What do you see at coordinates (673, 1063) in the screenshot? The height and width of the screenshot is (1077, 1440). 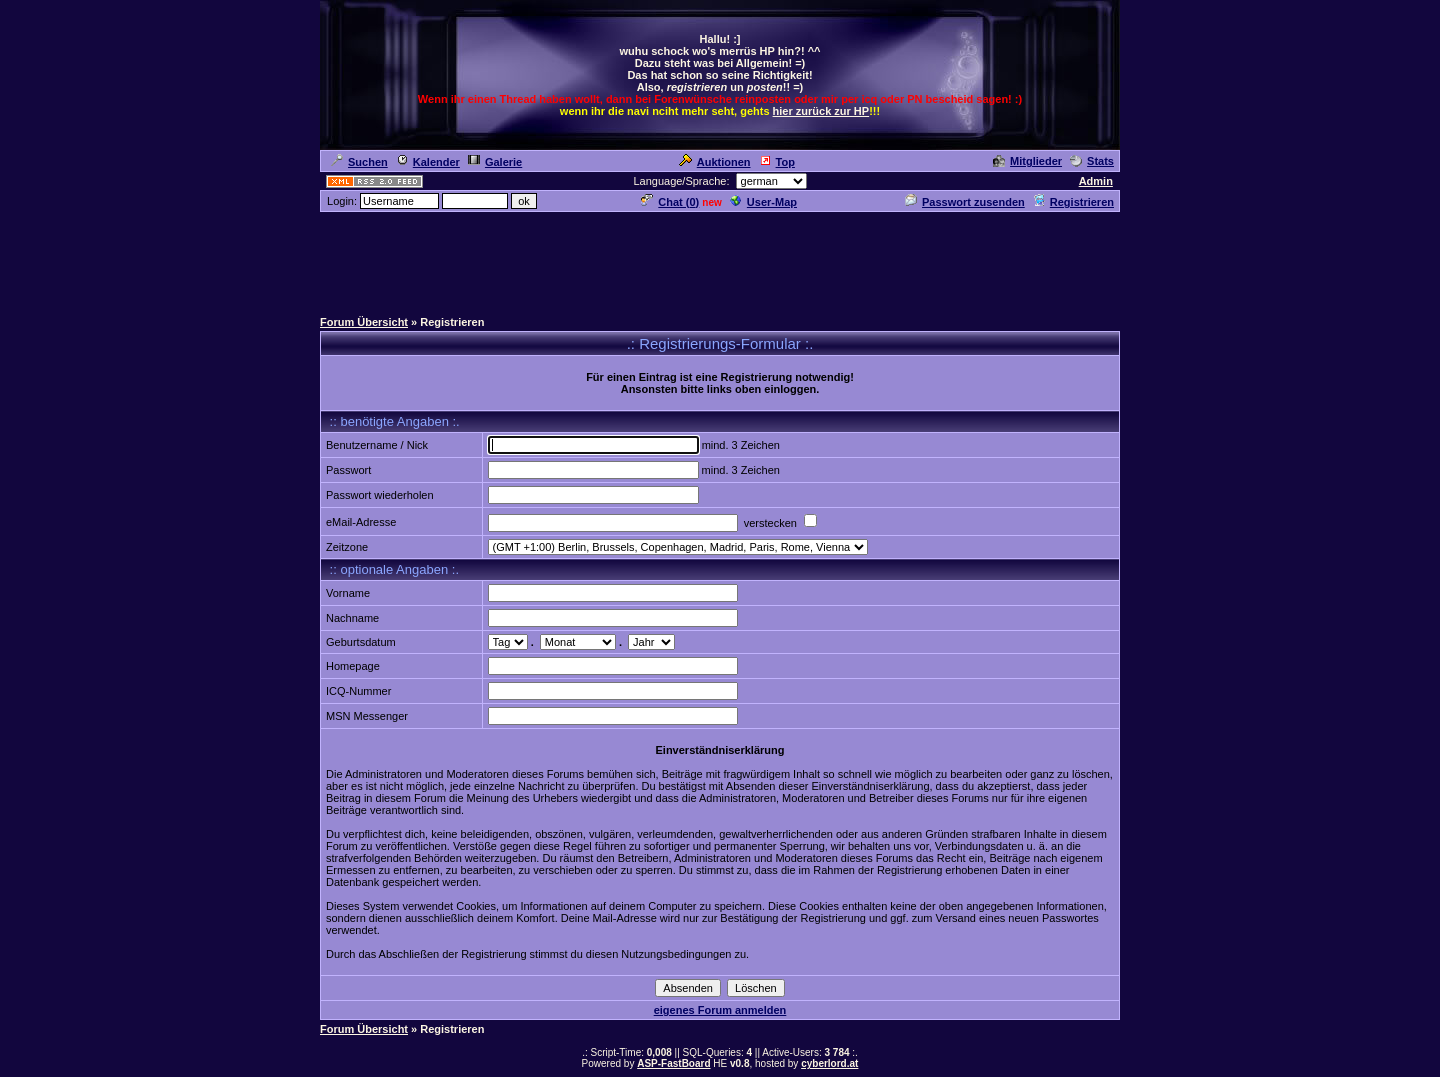 I see `ASP-FastBoard` at bounding box center [673, 1063].